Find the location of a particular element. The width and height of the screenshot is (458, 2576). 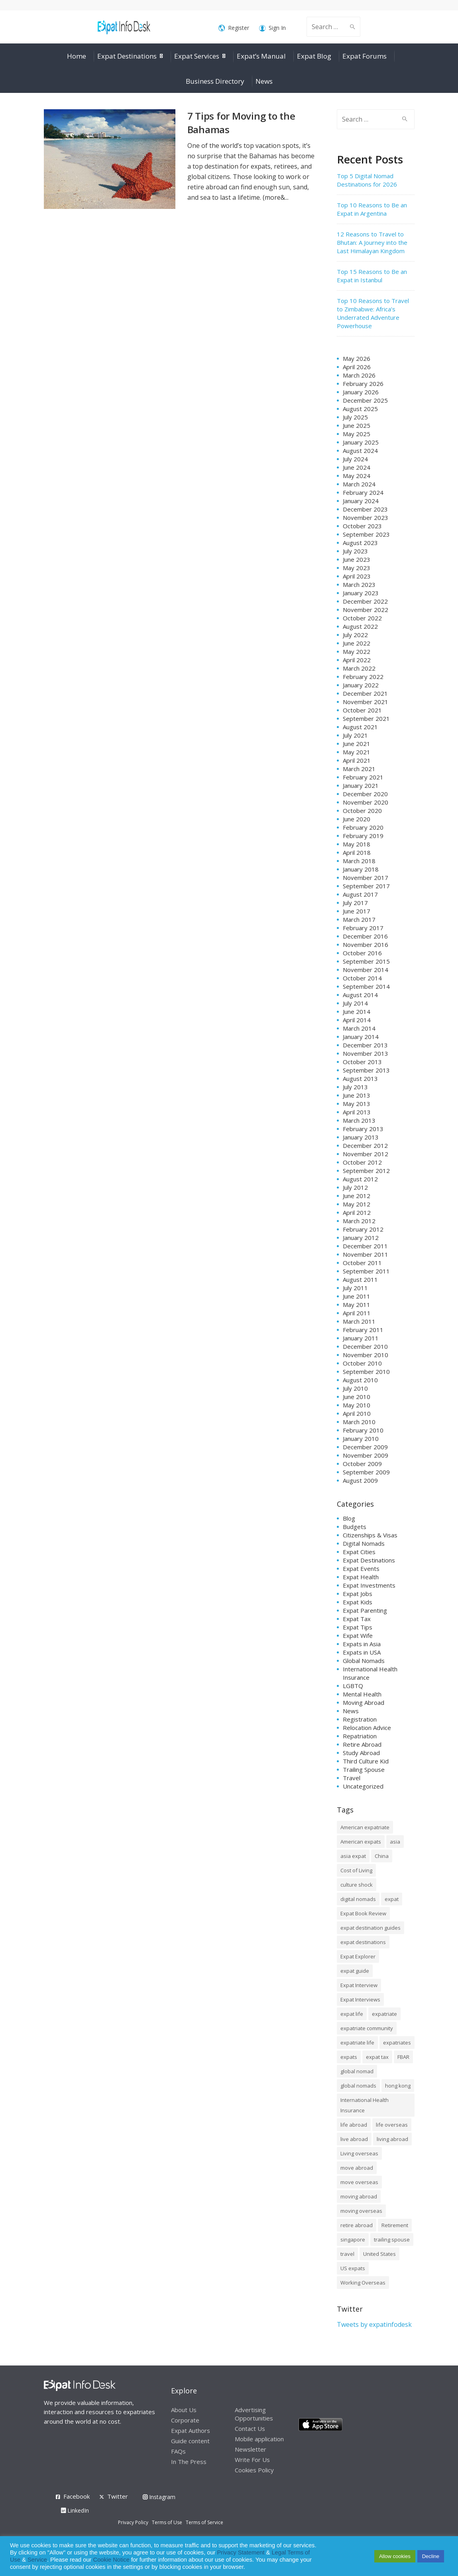

July 2024 is located at coordinates (355, 459).